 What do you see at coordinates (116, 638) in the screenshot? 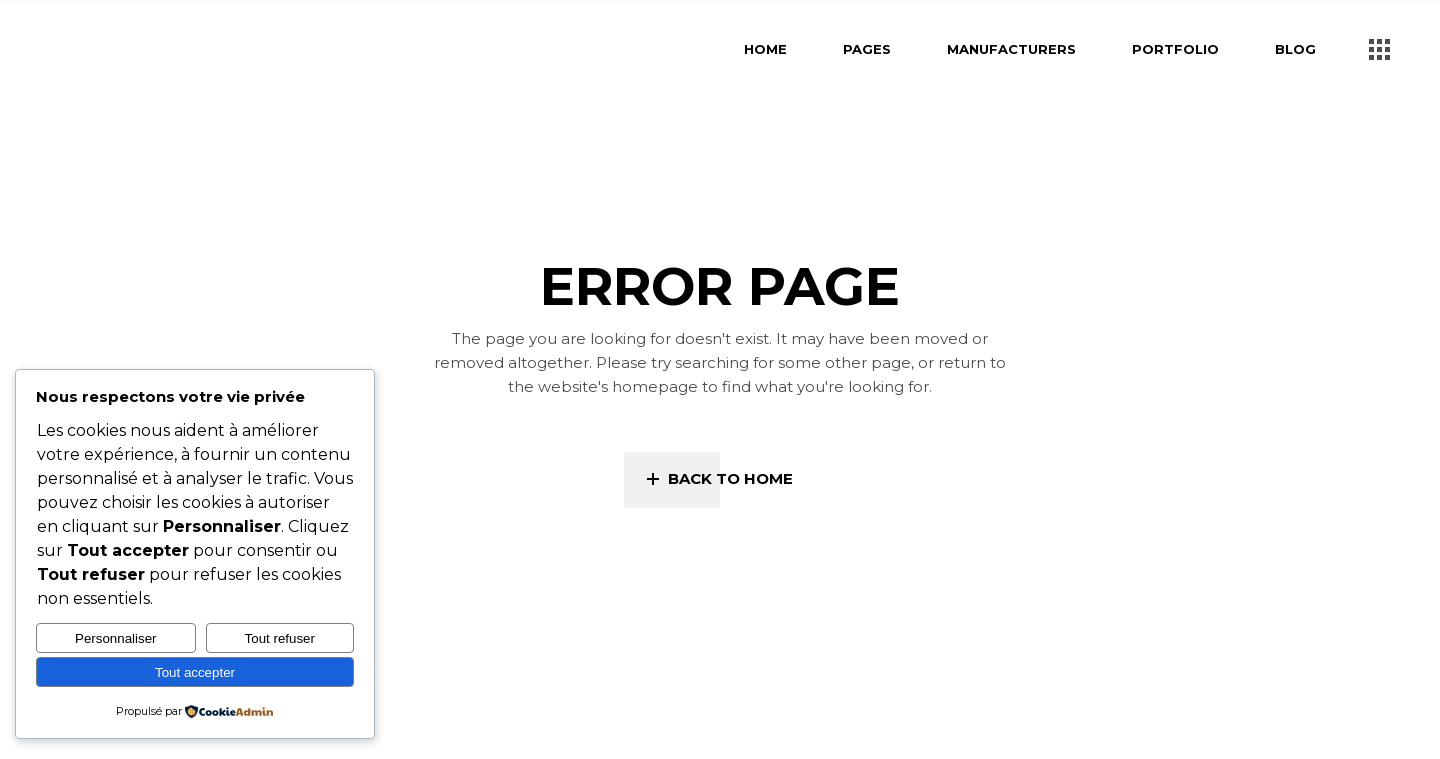
I see `Personnaliser` at bounding box center [116, 638].